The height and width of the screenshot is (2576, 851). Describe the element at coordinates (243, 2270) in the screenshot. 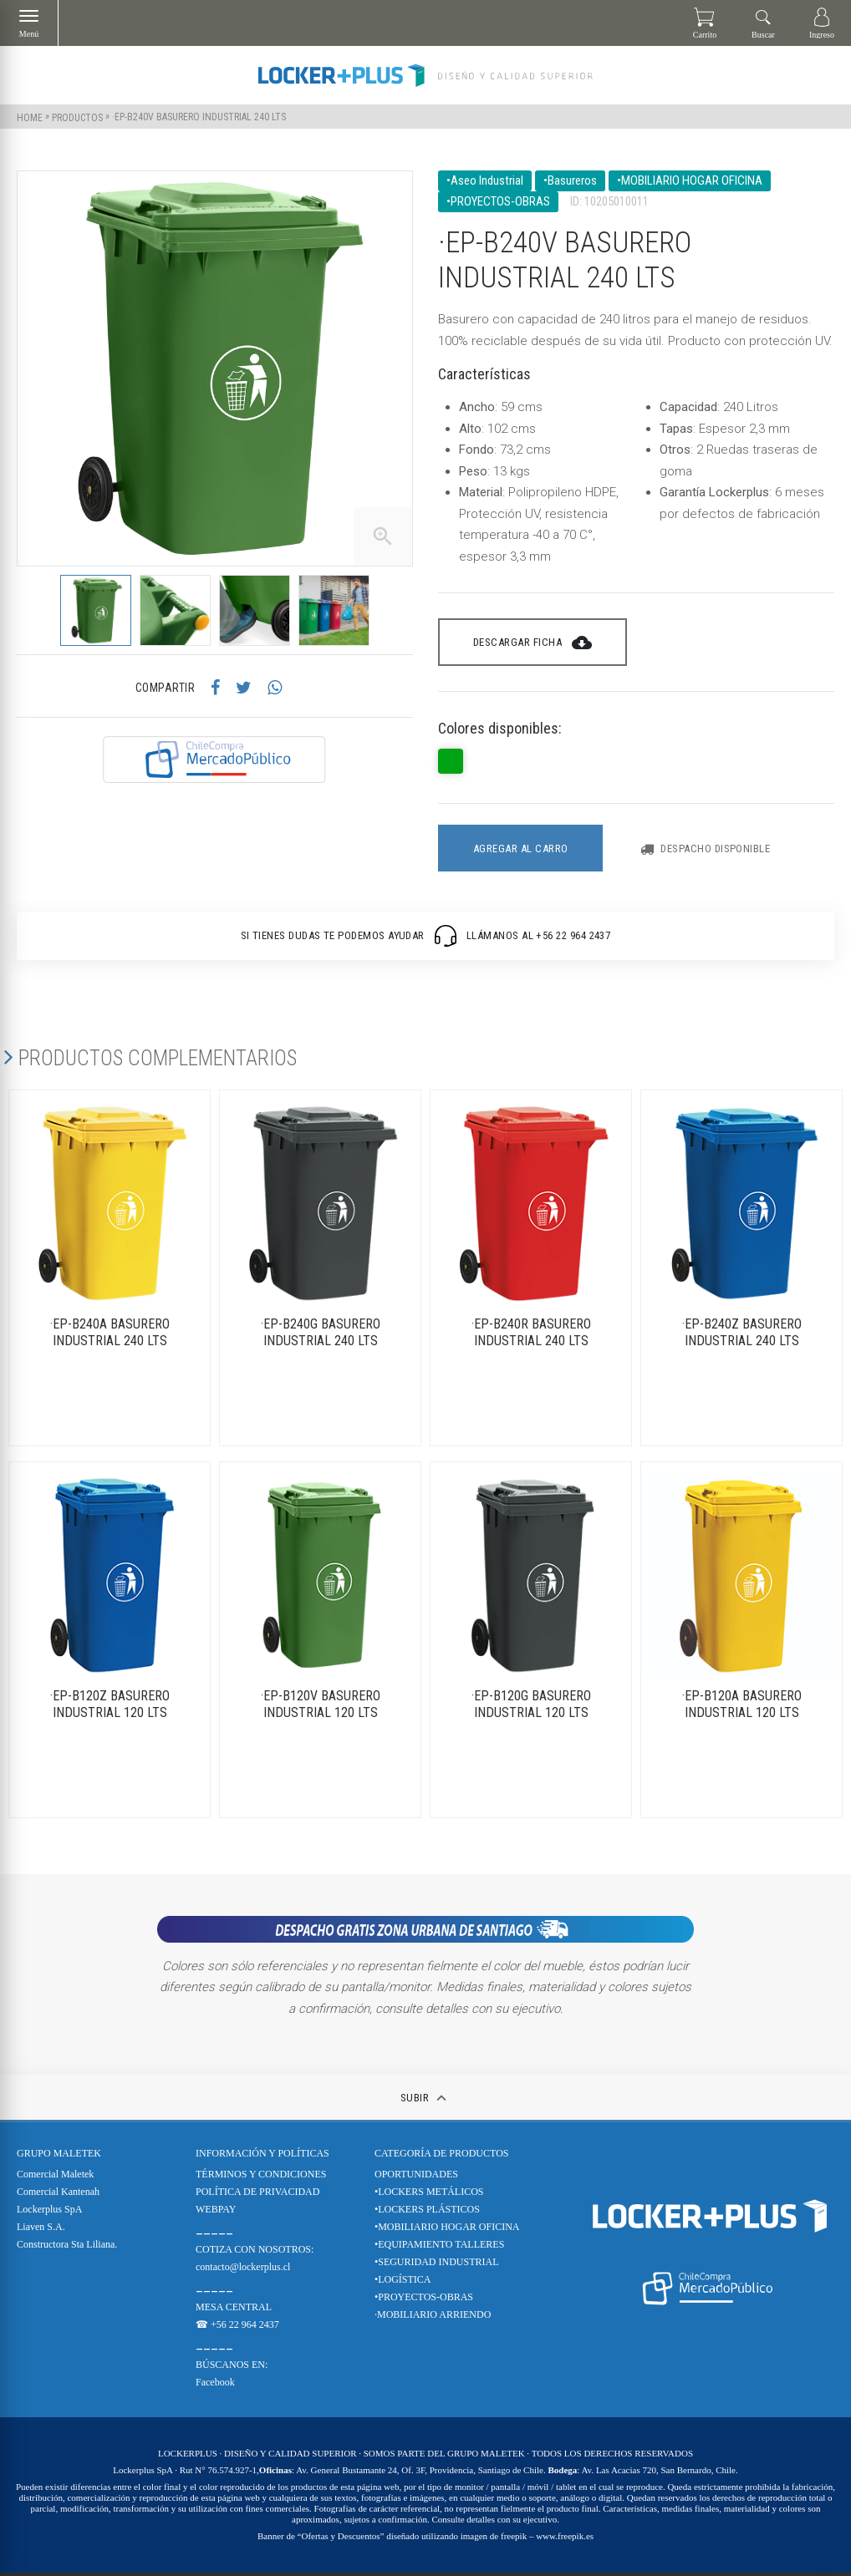

I see `contacto@lockerplus.cl` at that location.